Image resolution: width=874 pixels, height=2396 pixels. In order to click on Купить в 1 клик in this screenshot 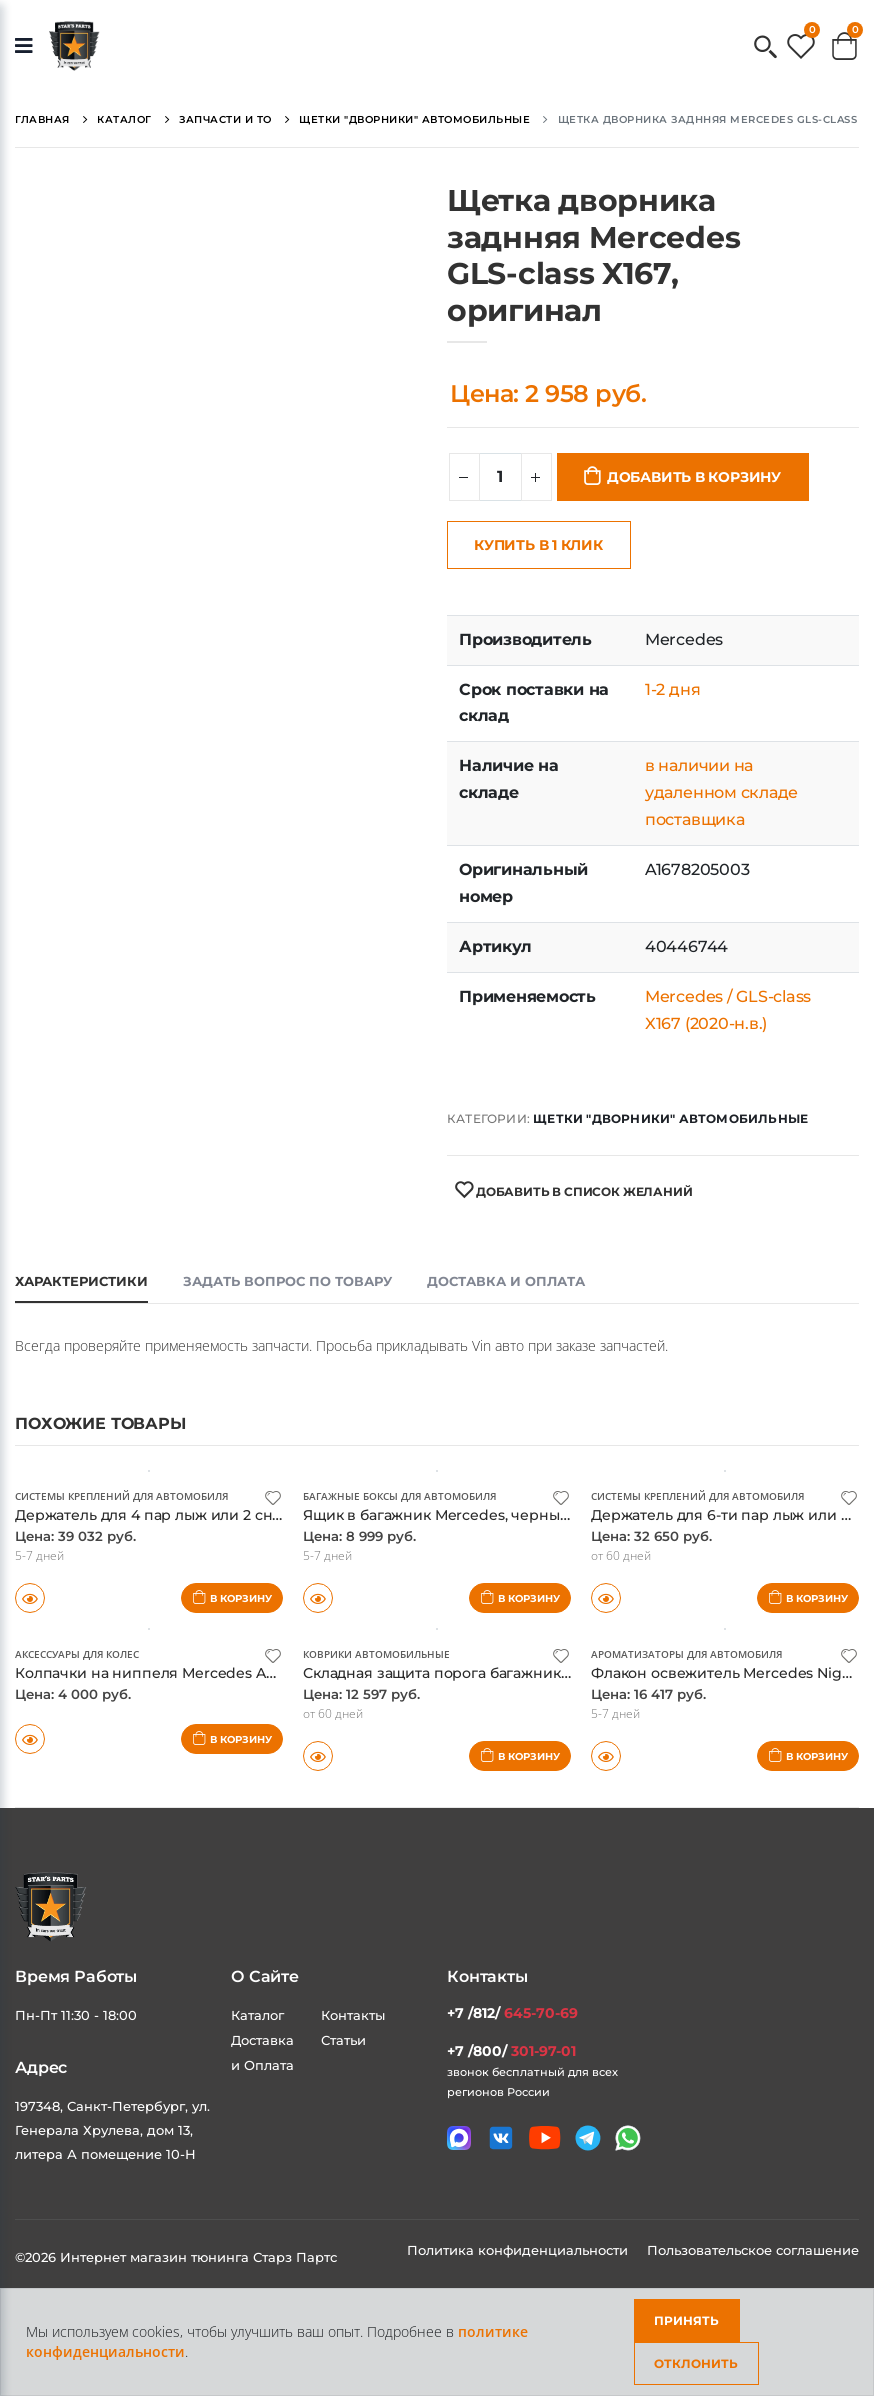, I will do `click(538, 545)`.